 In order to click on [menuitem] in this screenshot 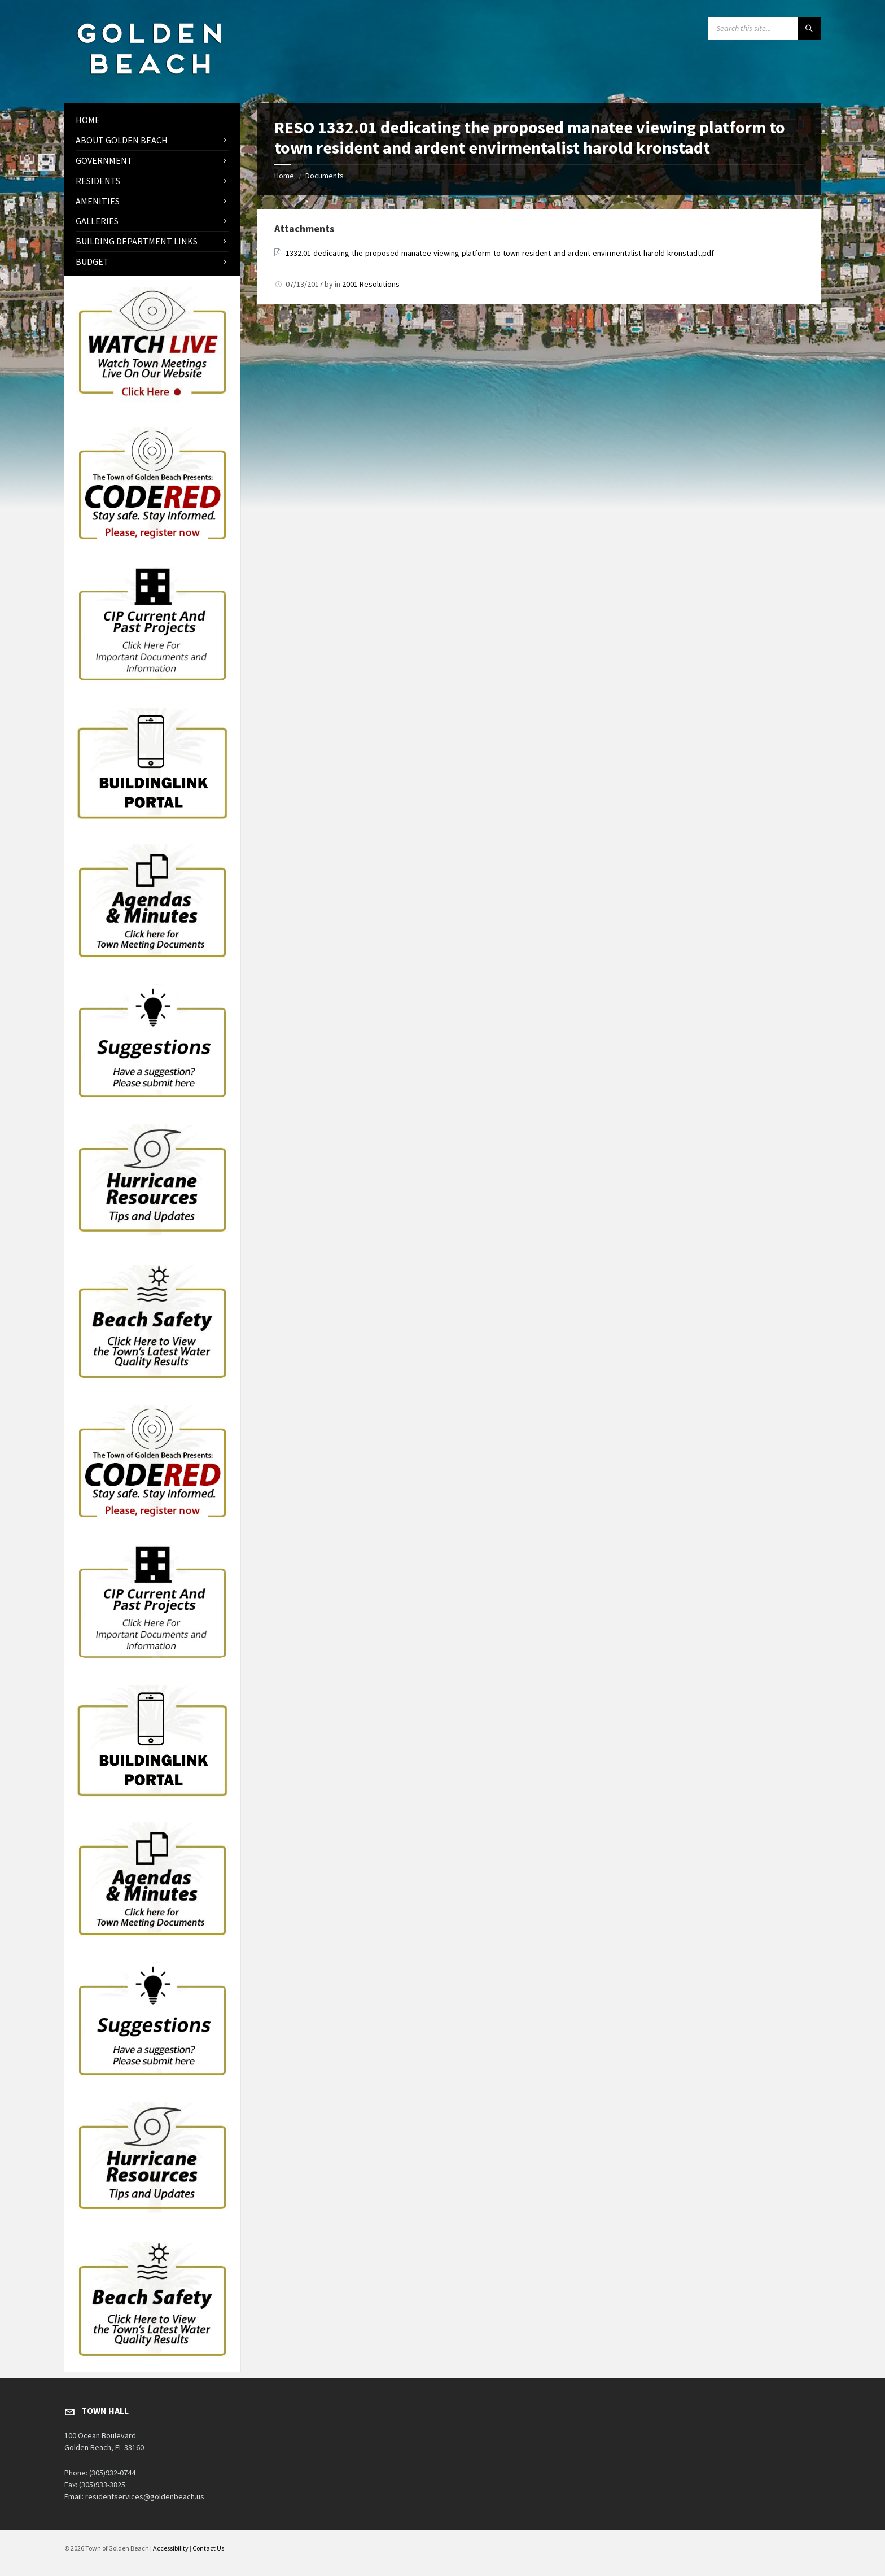, I will do `click(152, 120)`.